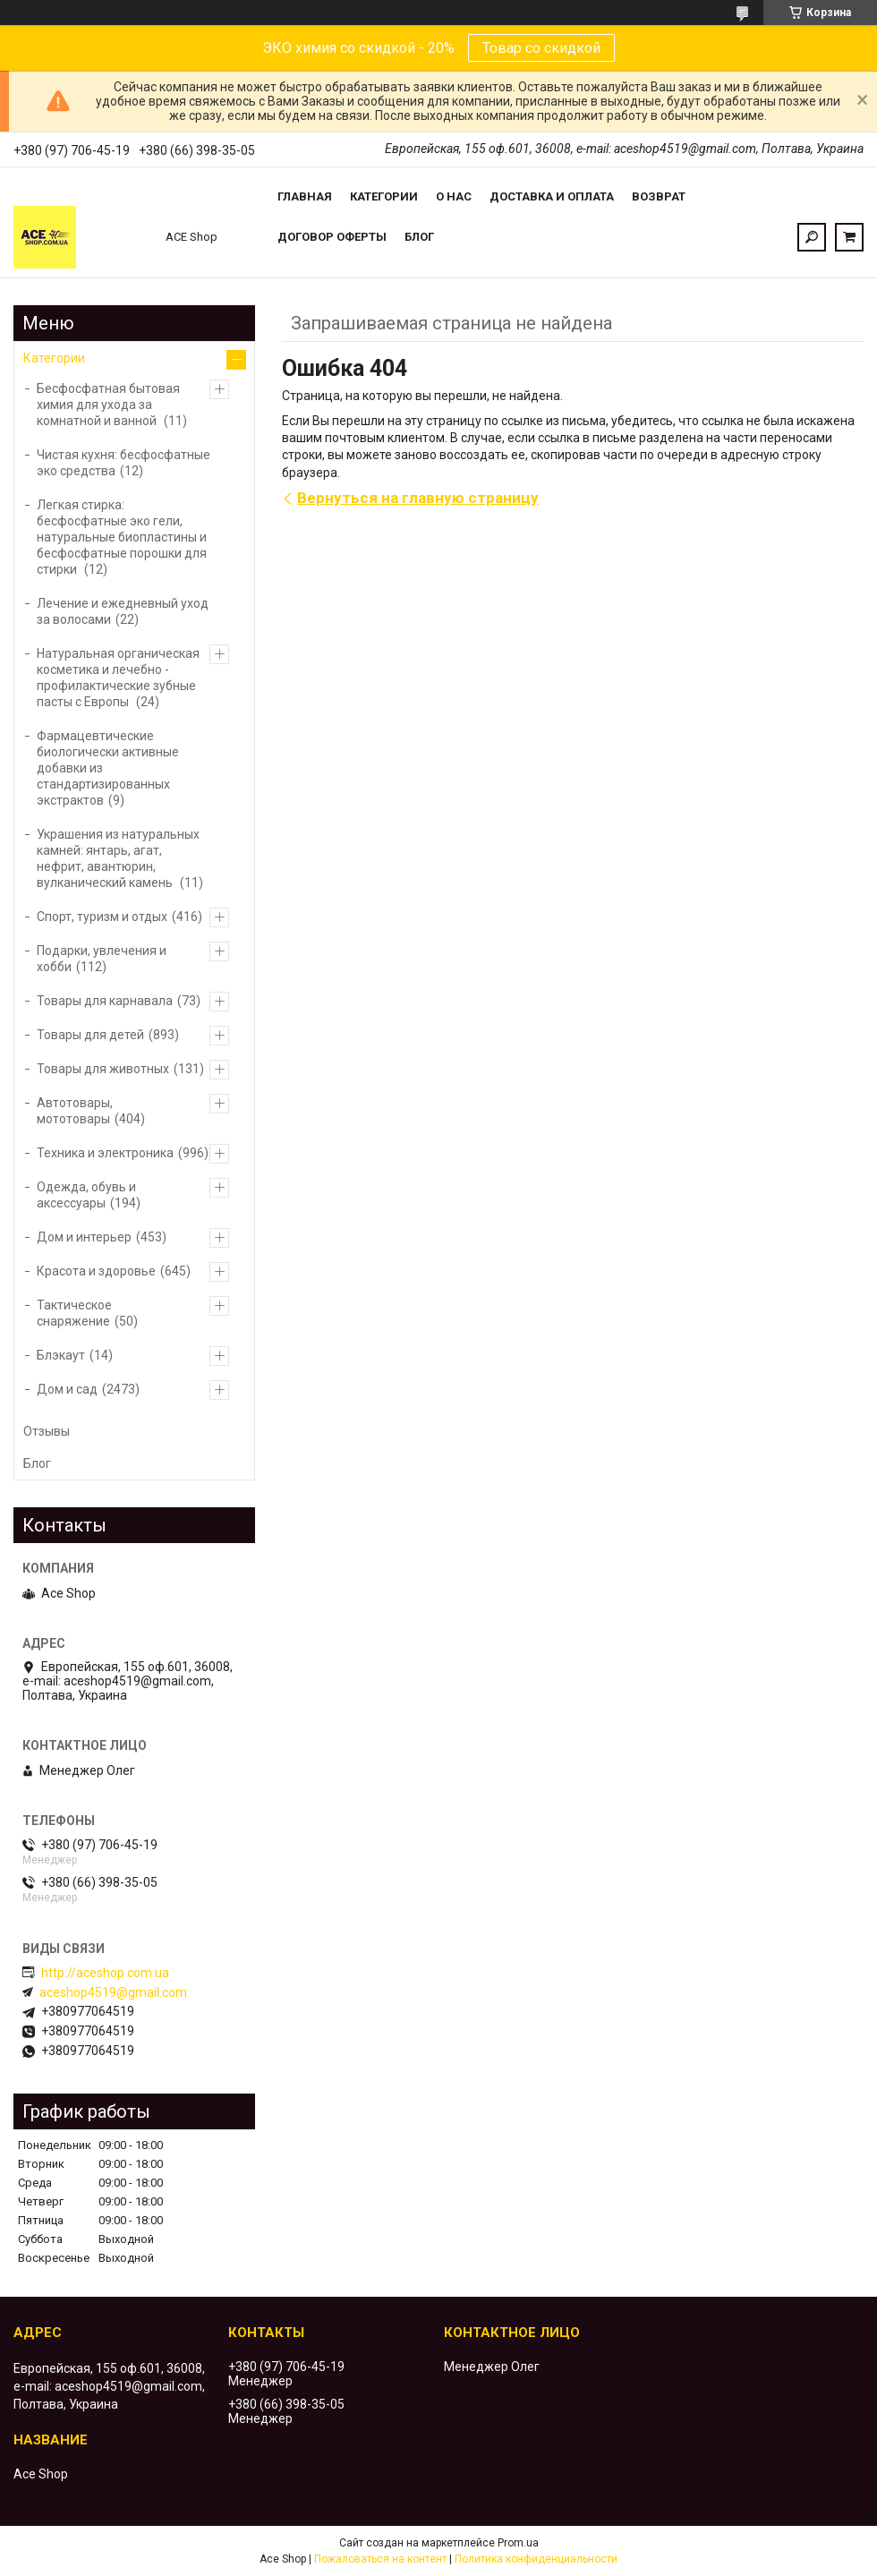 Image resolution: width=877 pixels, height=2576 pixels. Describe the element at coordinates (384, 196) in the screenshot. I see `Категории` at that location.